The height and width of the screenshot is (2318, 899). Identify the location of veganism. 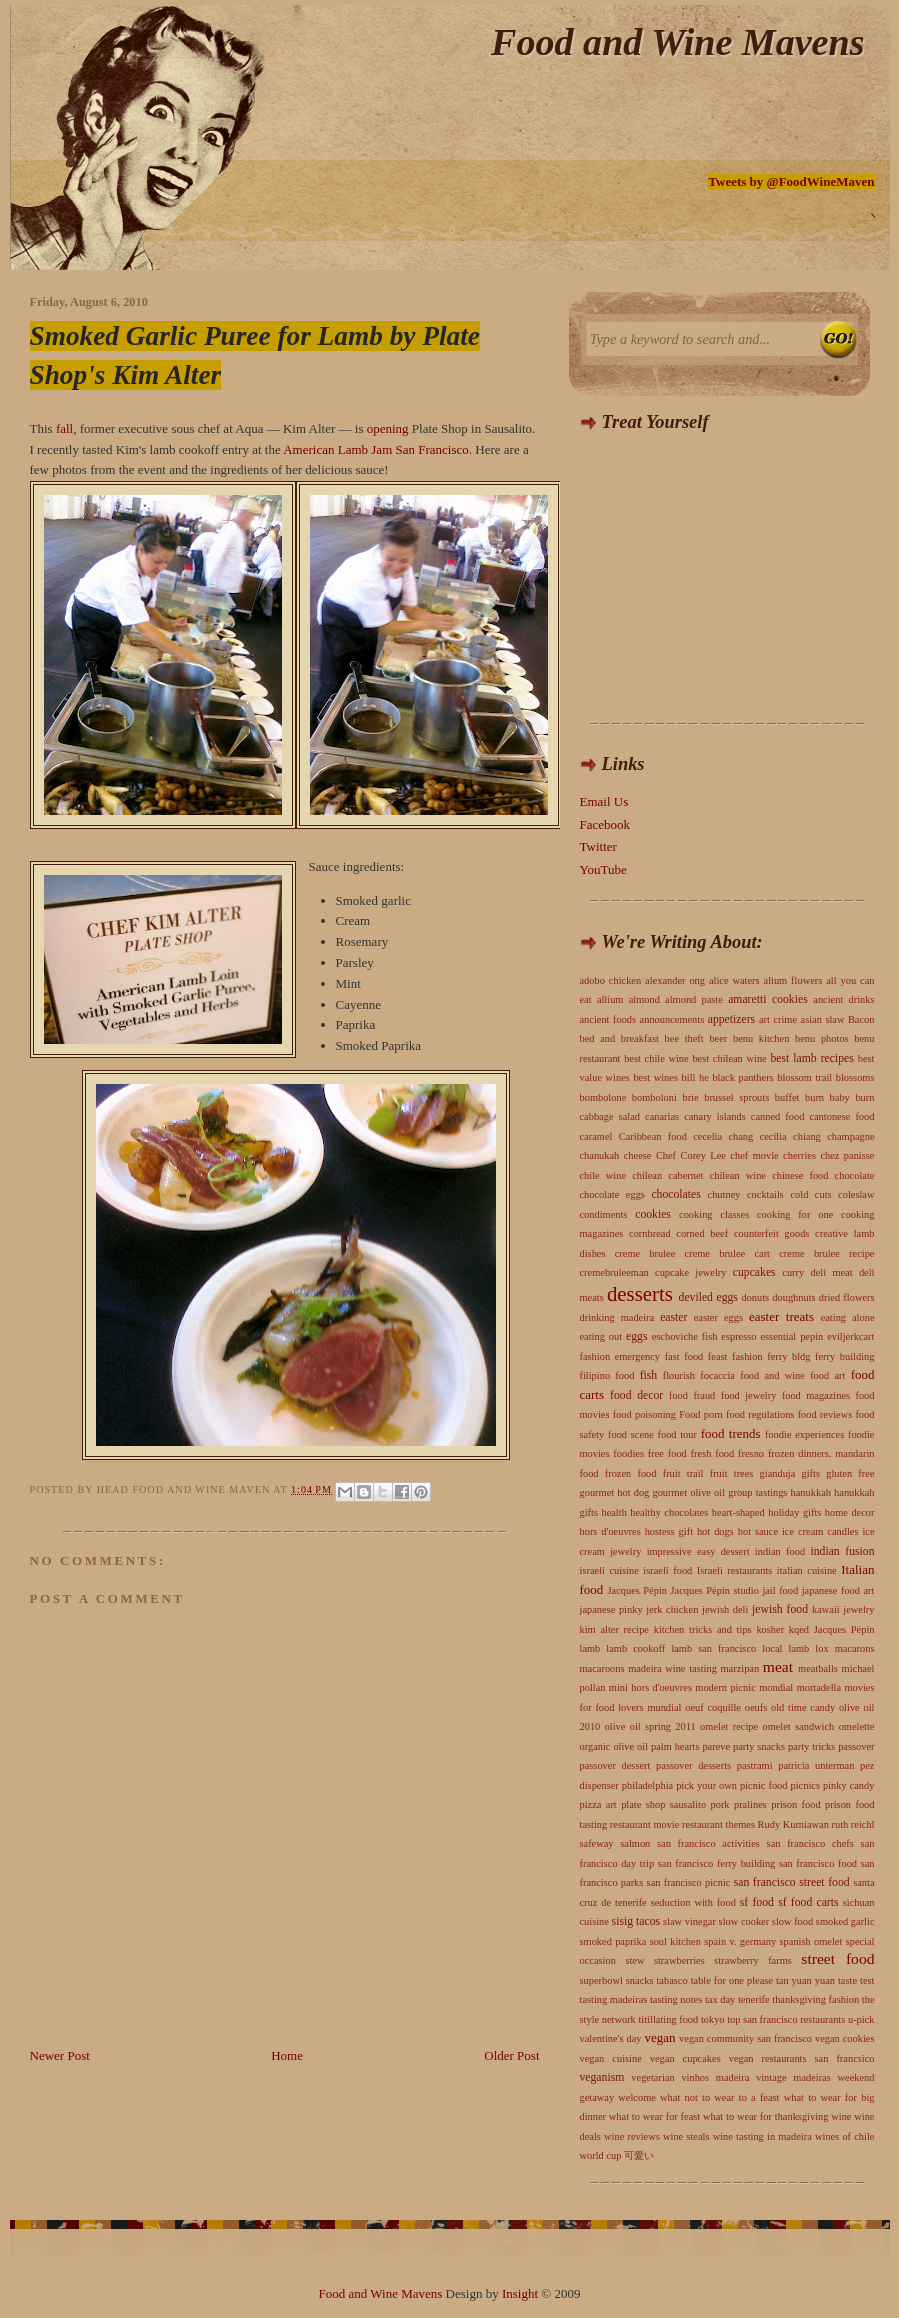
(602, 2077).